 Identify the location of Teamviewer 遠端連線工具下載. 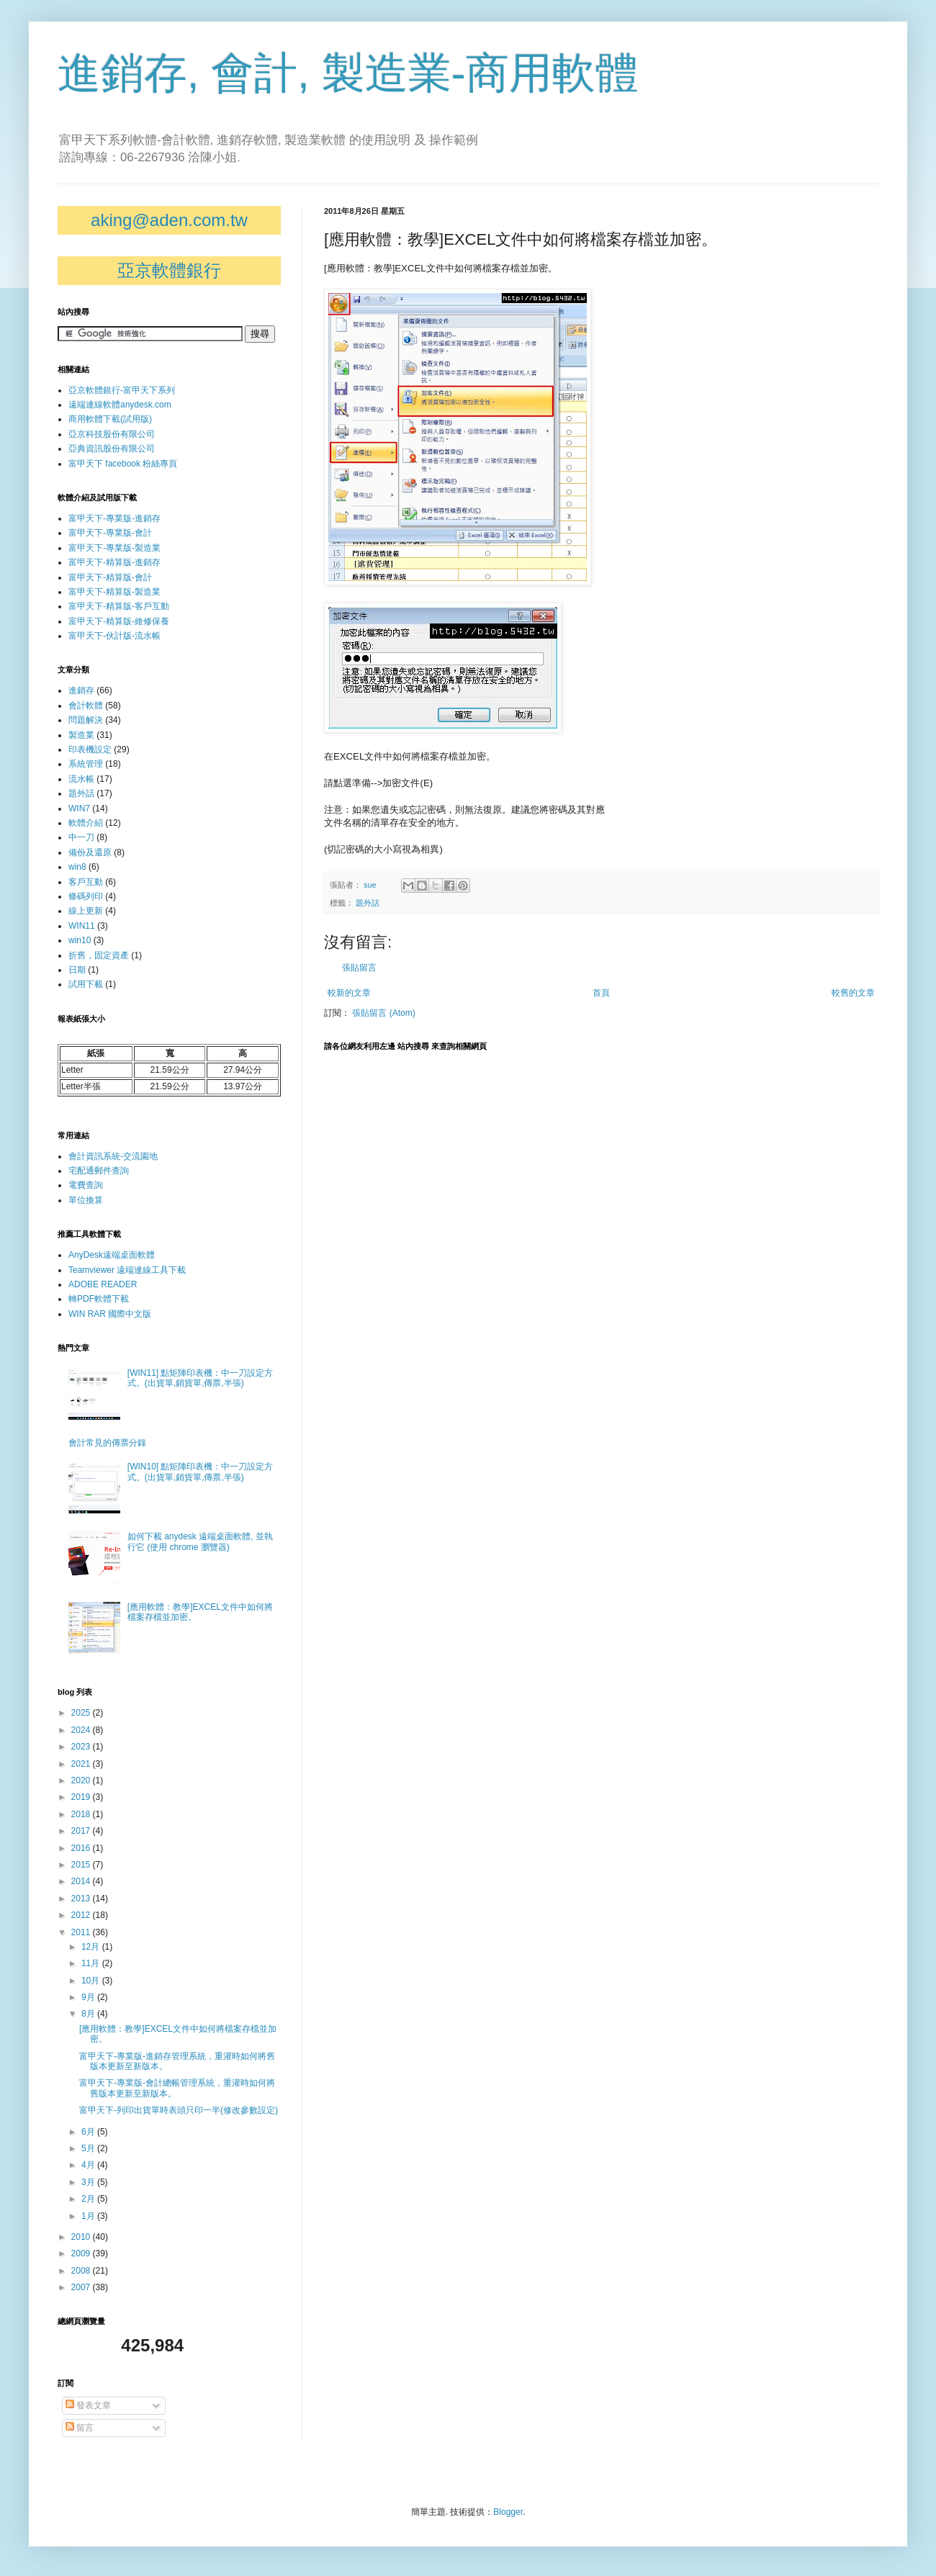
(127, 1270).